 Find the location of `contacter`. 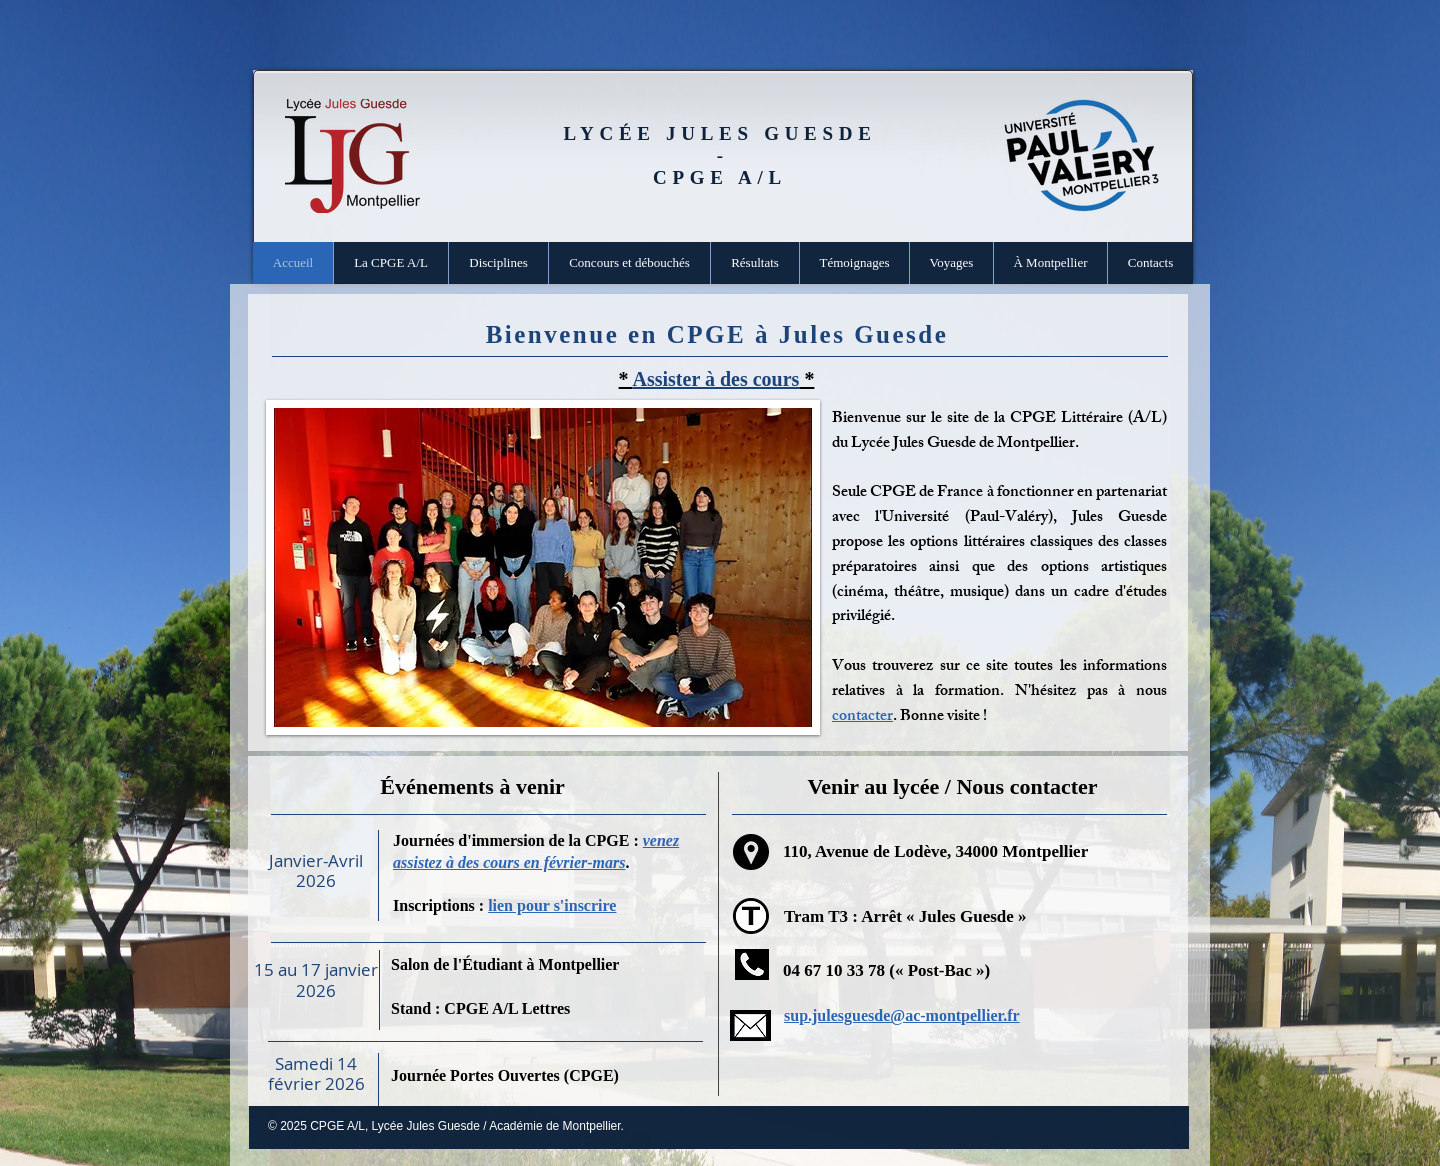

contacter is located at coordinates (862, 717).